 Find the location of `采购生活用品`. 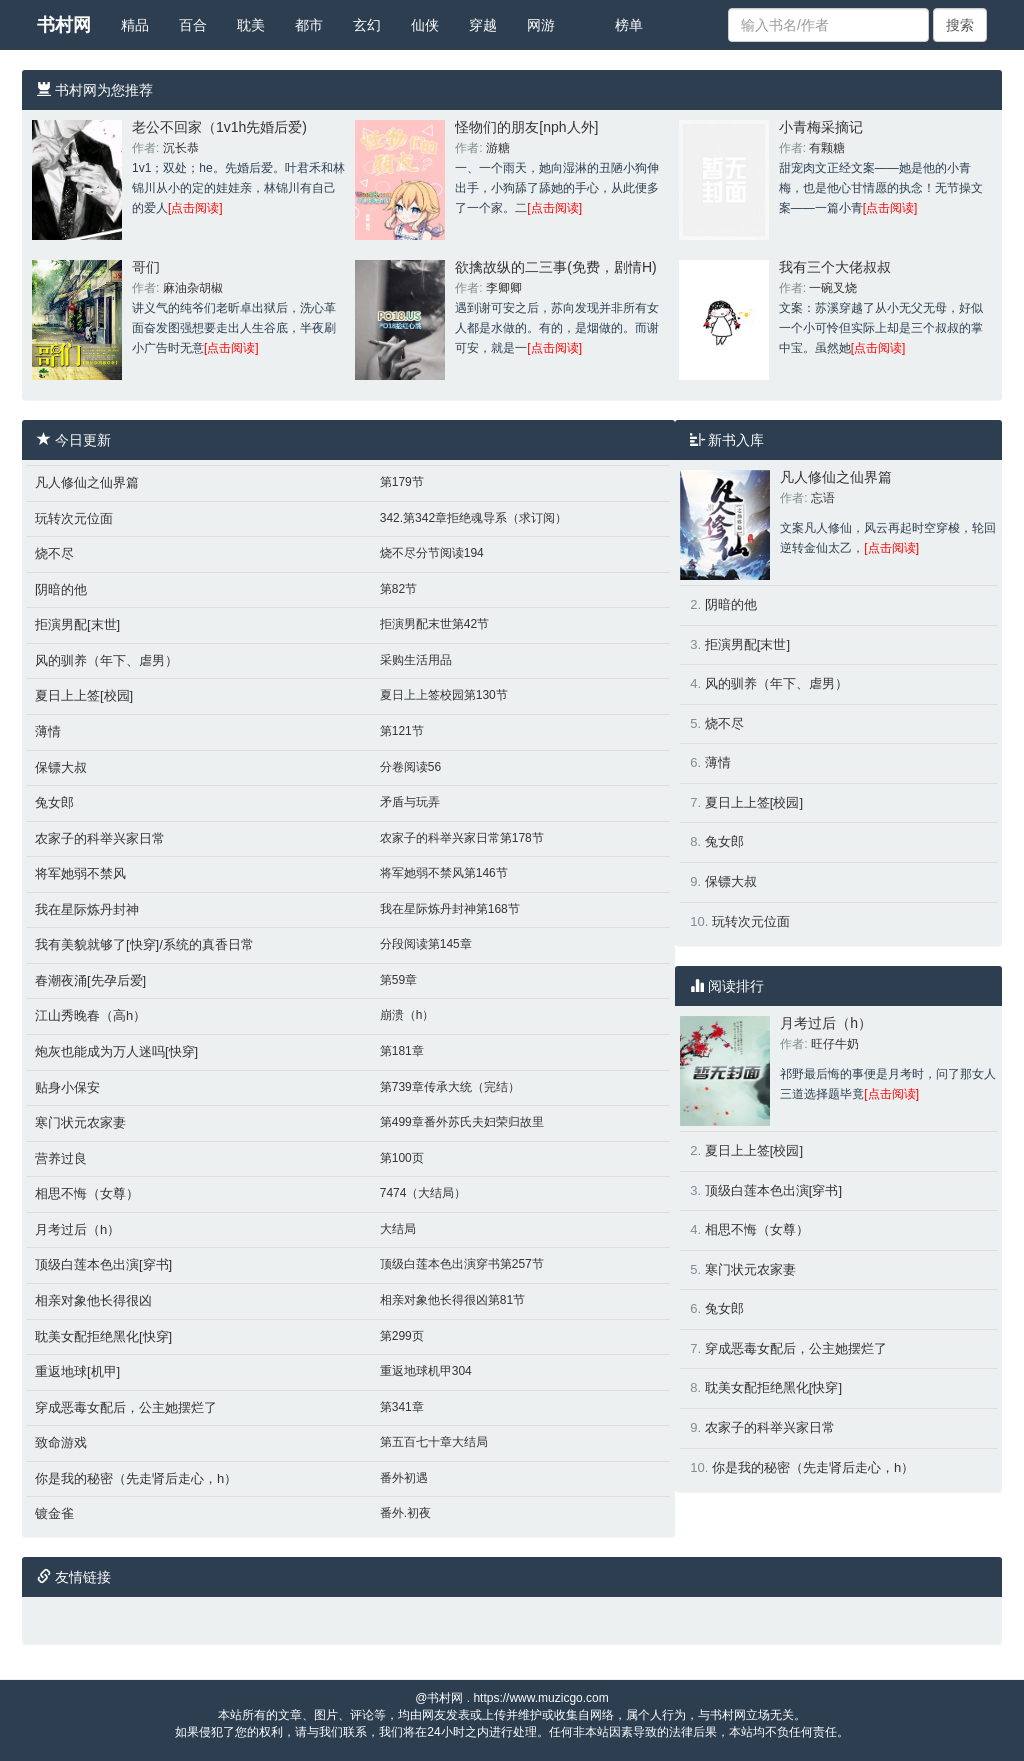

采购生活用品 is located at coordinates (416, 660).